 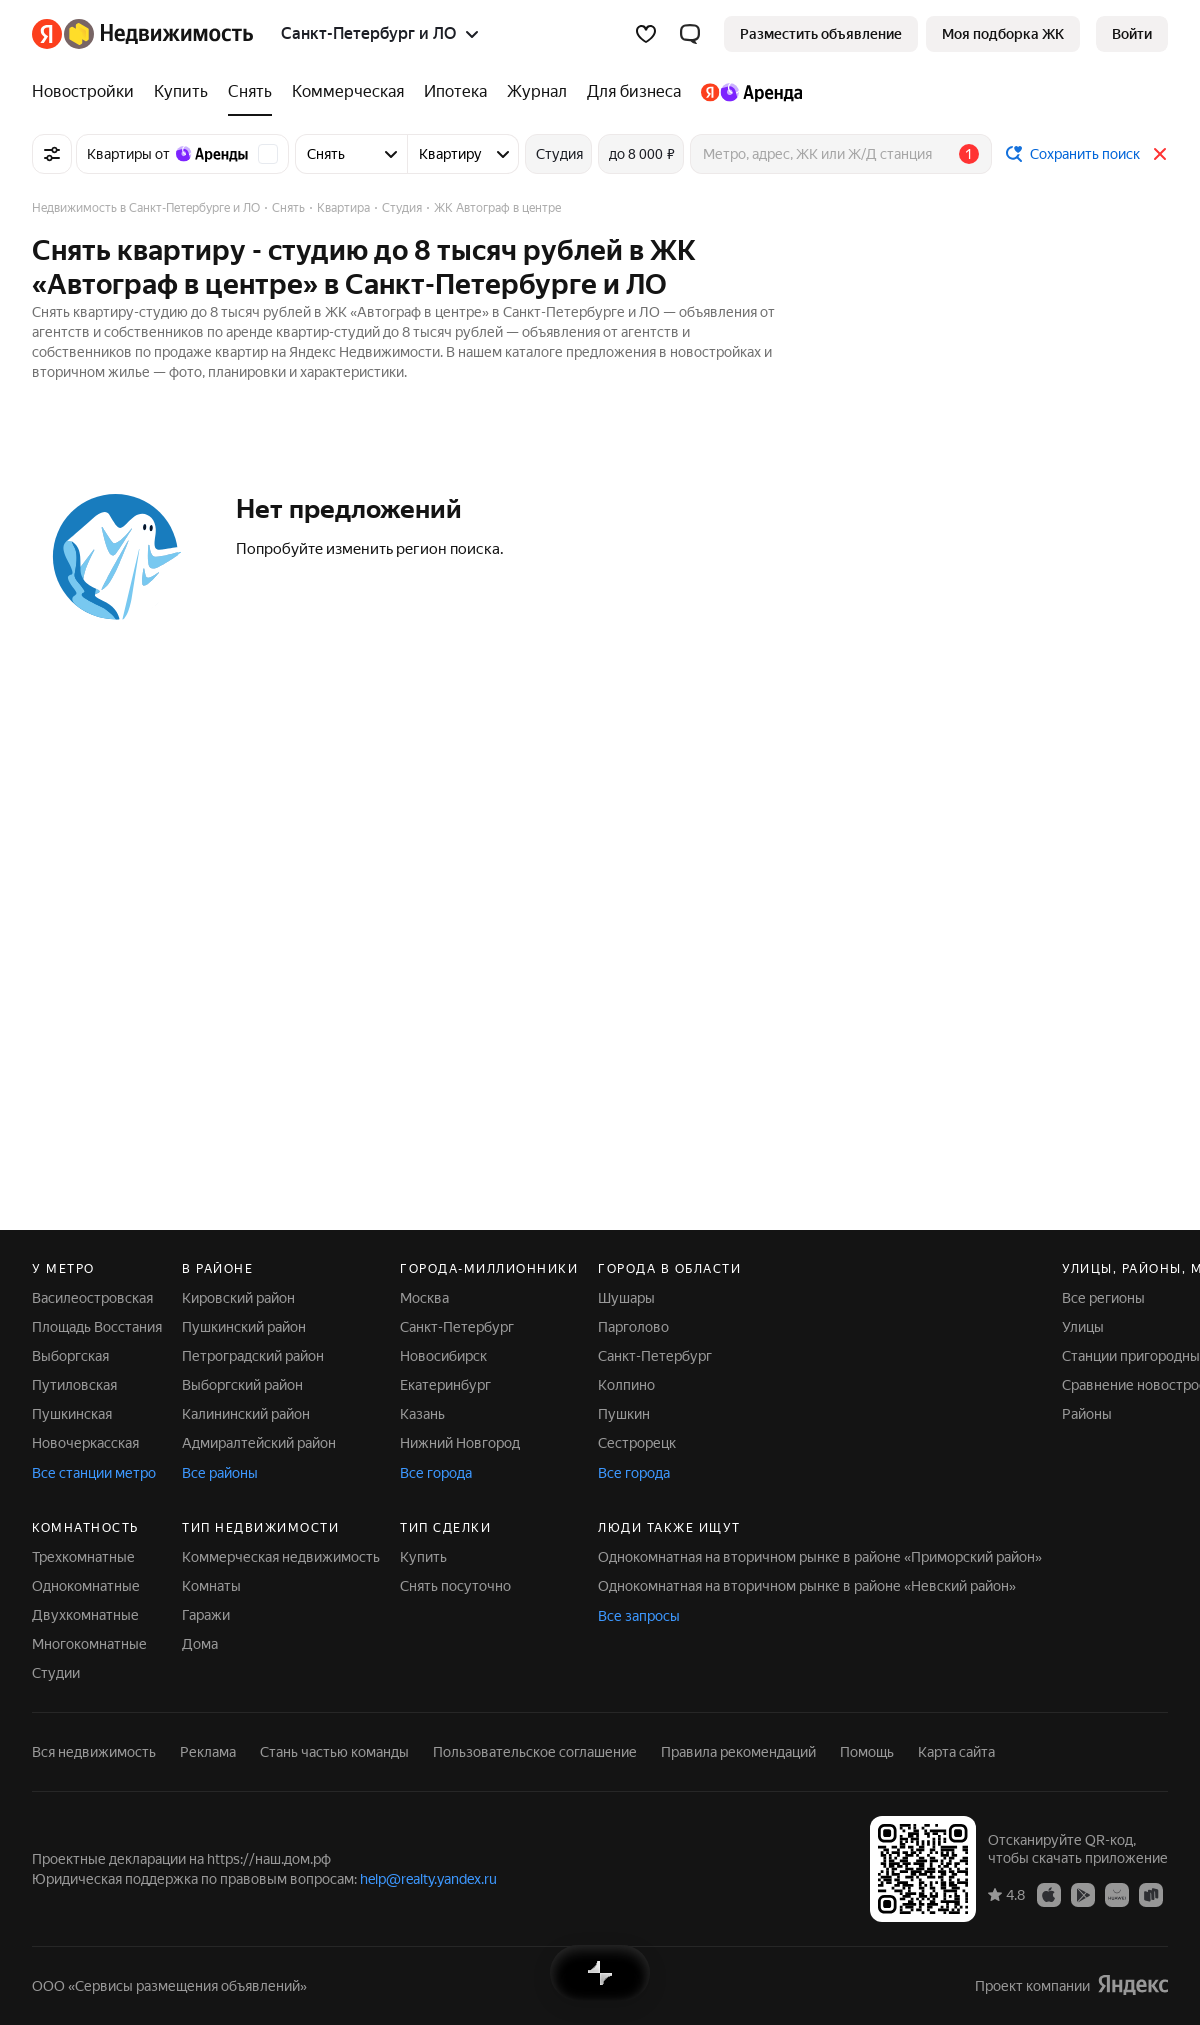 What do you see at coordinates (626, 1385) in the screenshot?
I see `Колпино` at bounding box center [626, 1385].